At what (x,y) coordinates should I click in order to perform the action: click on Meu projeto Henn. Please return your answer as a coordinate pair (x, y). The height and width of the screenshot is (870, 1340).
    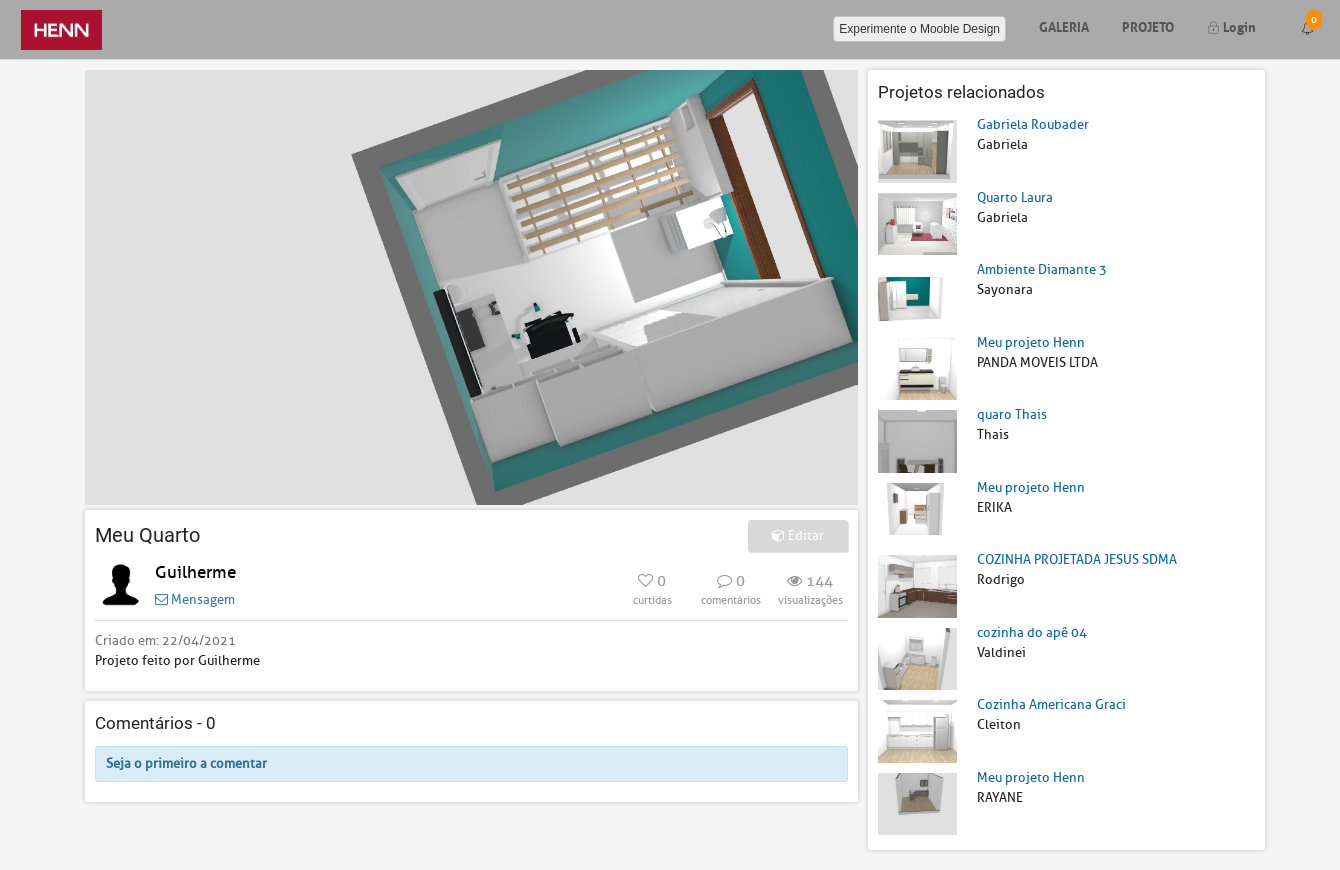
    Looking at the image, I should click on (1031, 342).